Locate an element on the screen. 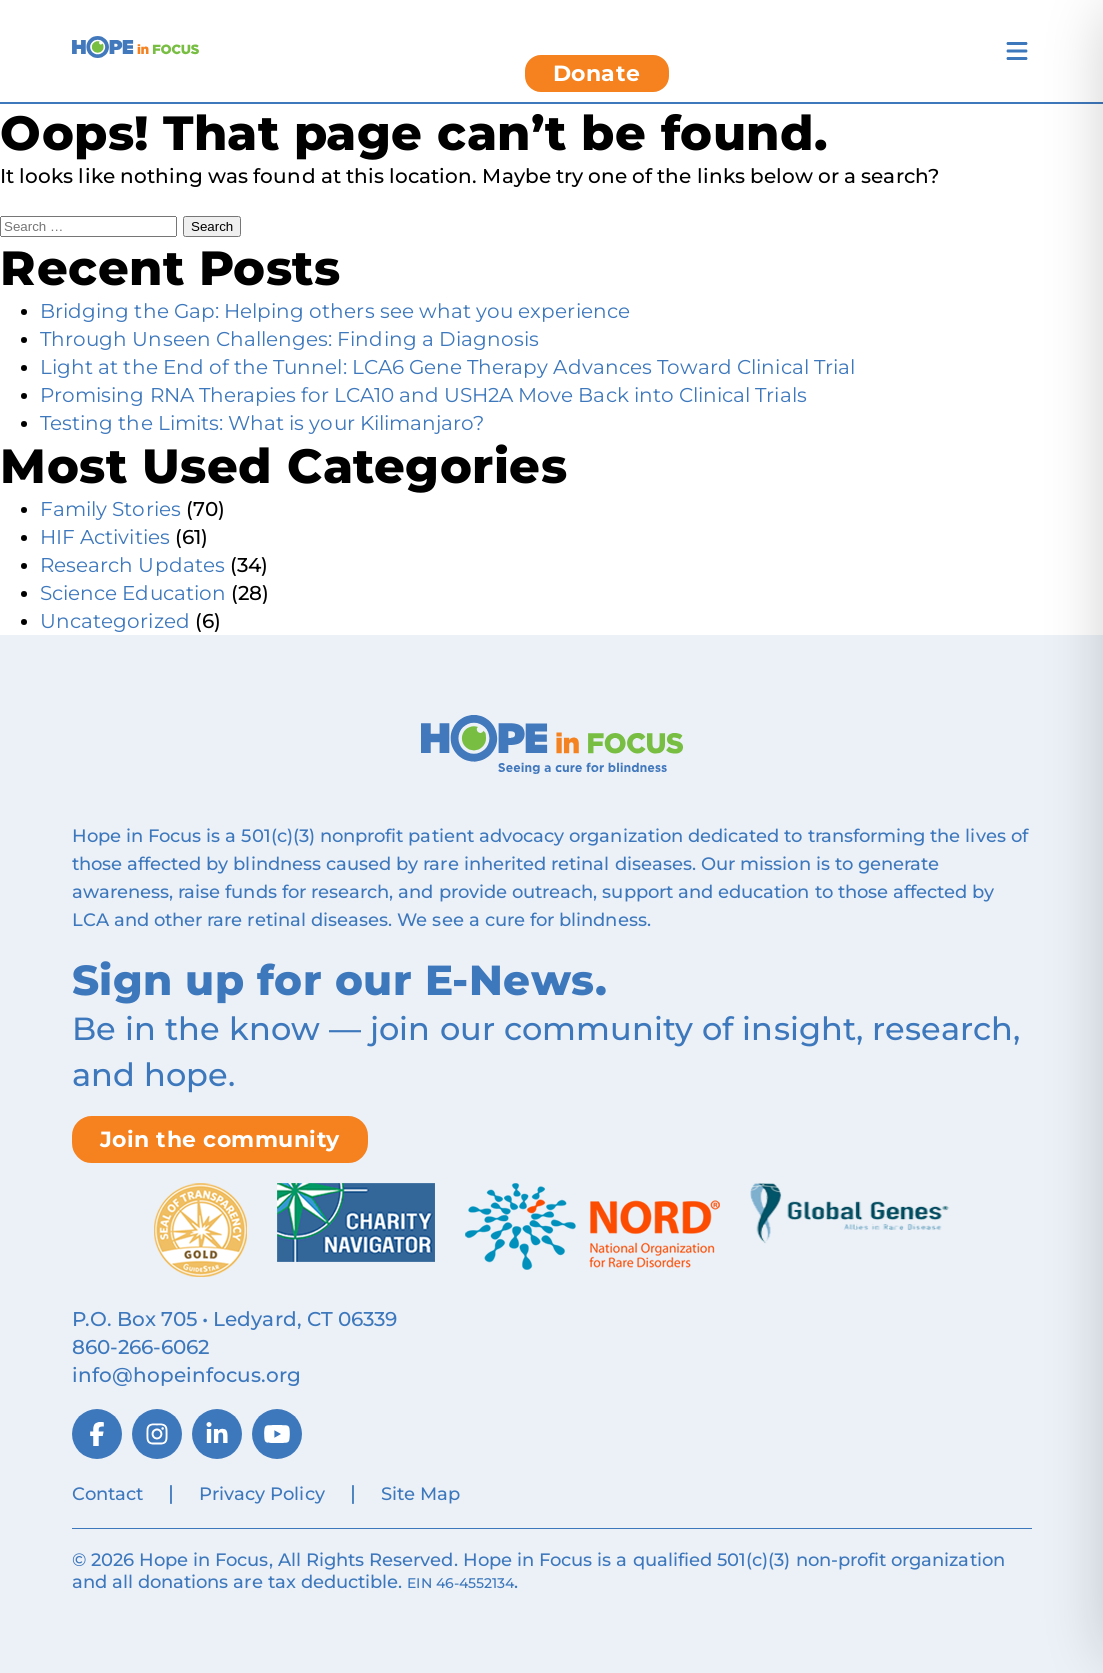 This screenshot has width=1103, height=1673. [YouTube] is located at coordinates (277, 1434).